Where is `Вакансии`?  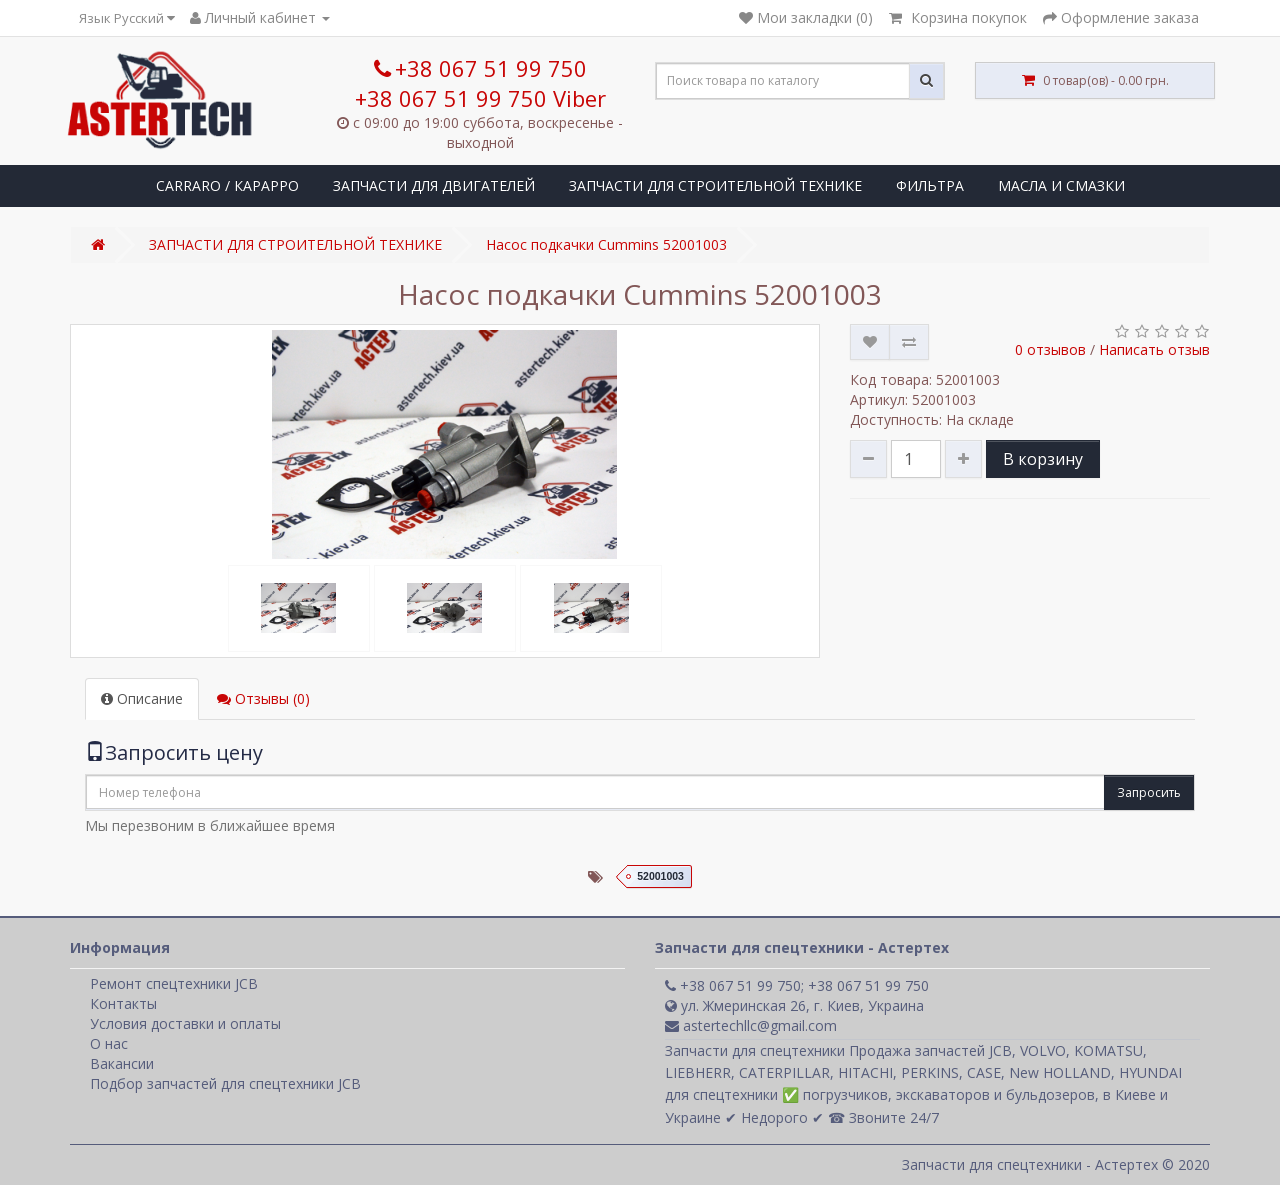 Вакансии is located at coordinates (122, 1063).